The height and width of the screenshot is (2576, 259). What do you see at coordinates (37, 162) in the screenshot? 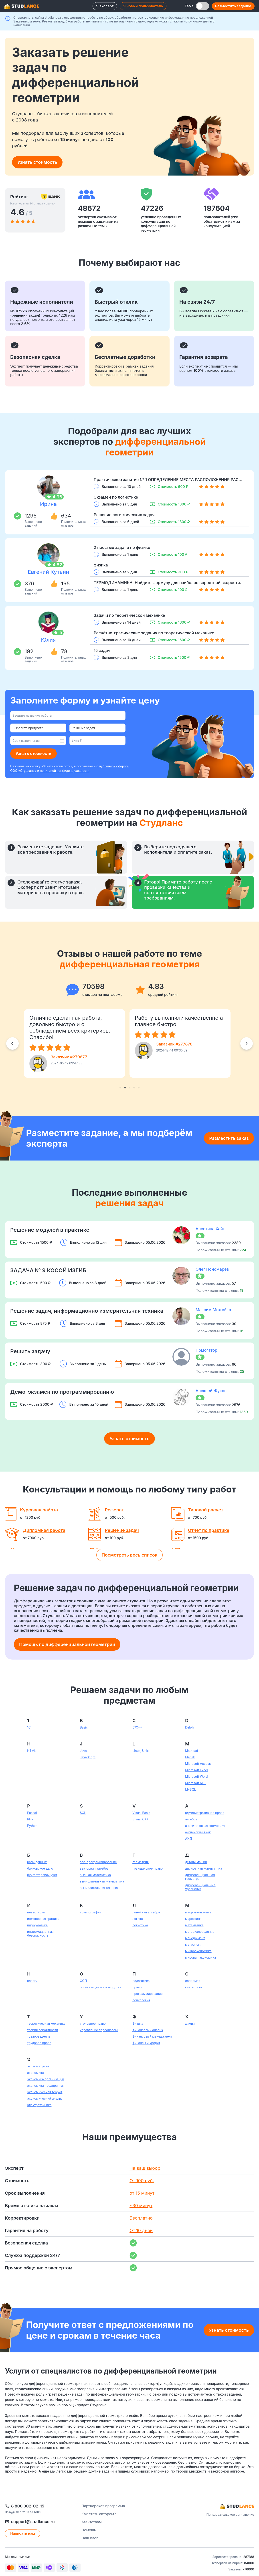
I see `Узнать стоимость` at bounding box center [37, 162].